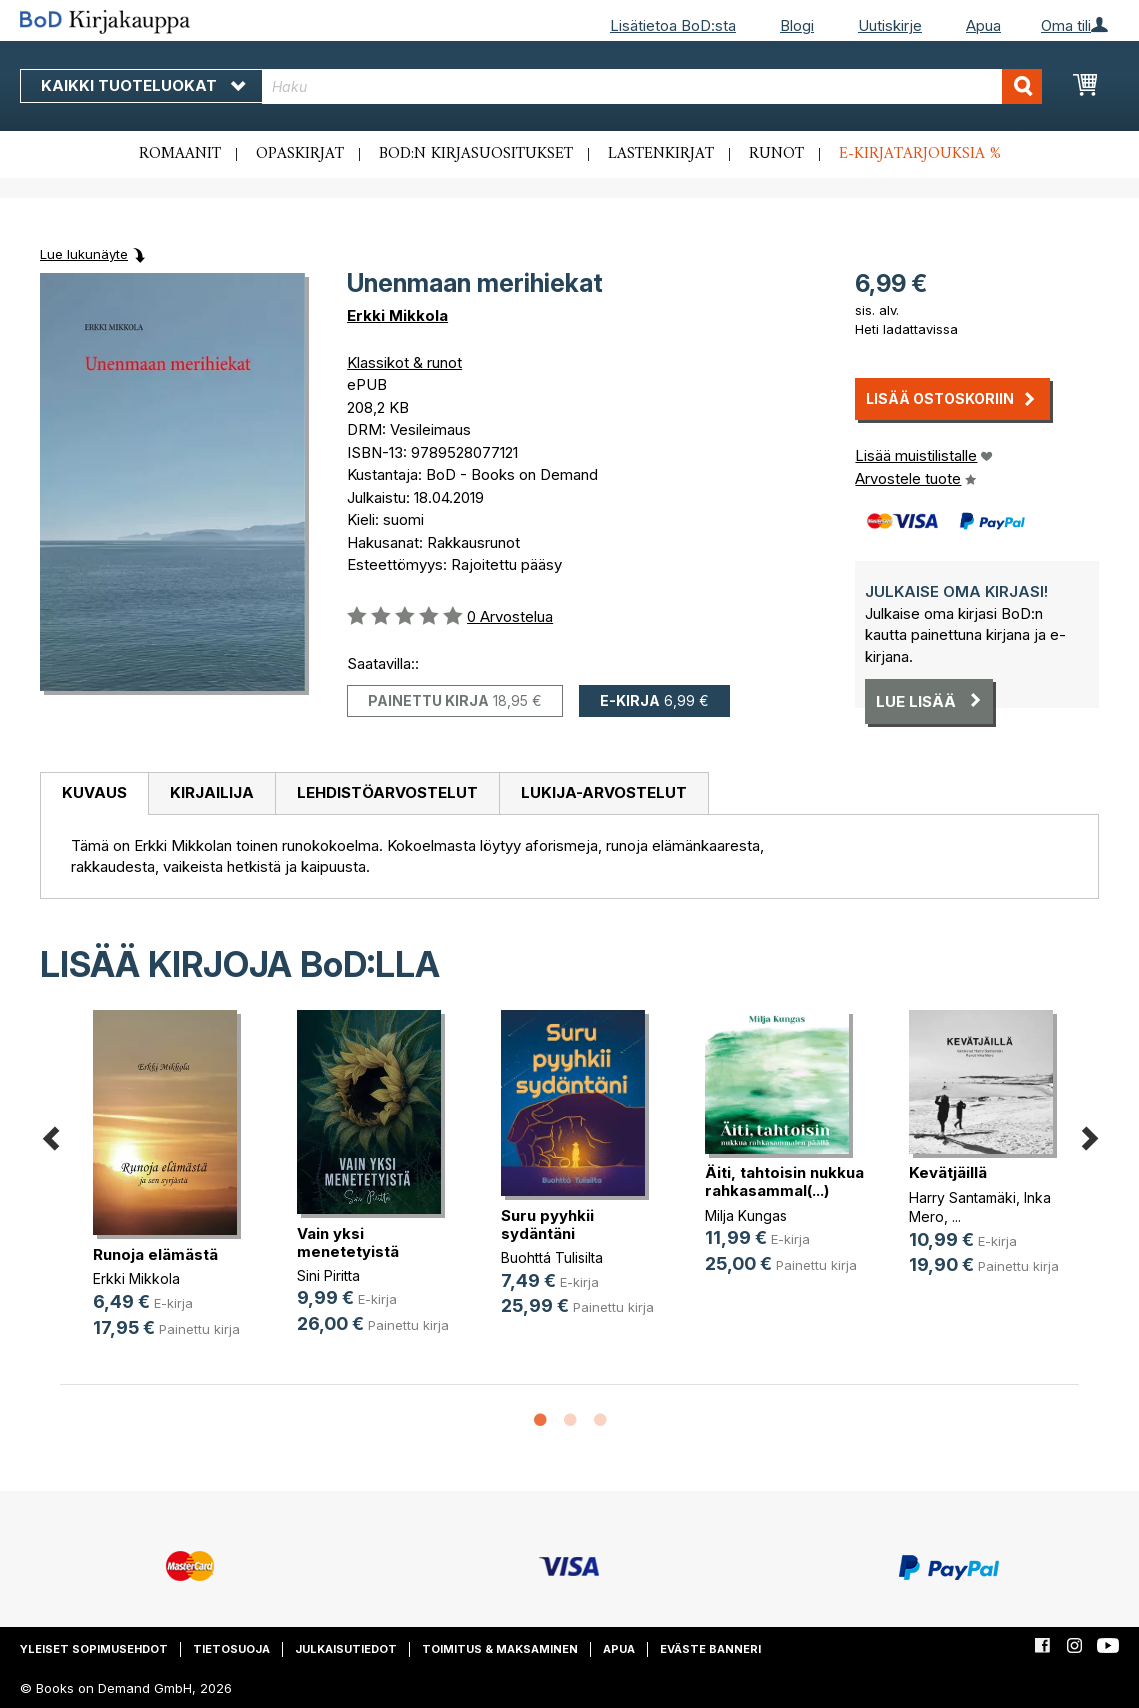 Image resolution: width=1139 pixels, height=1708 pixels. Describe the element at coordinates (231, 1649) in the screenshot. I see `Tietosuoja` at that location.